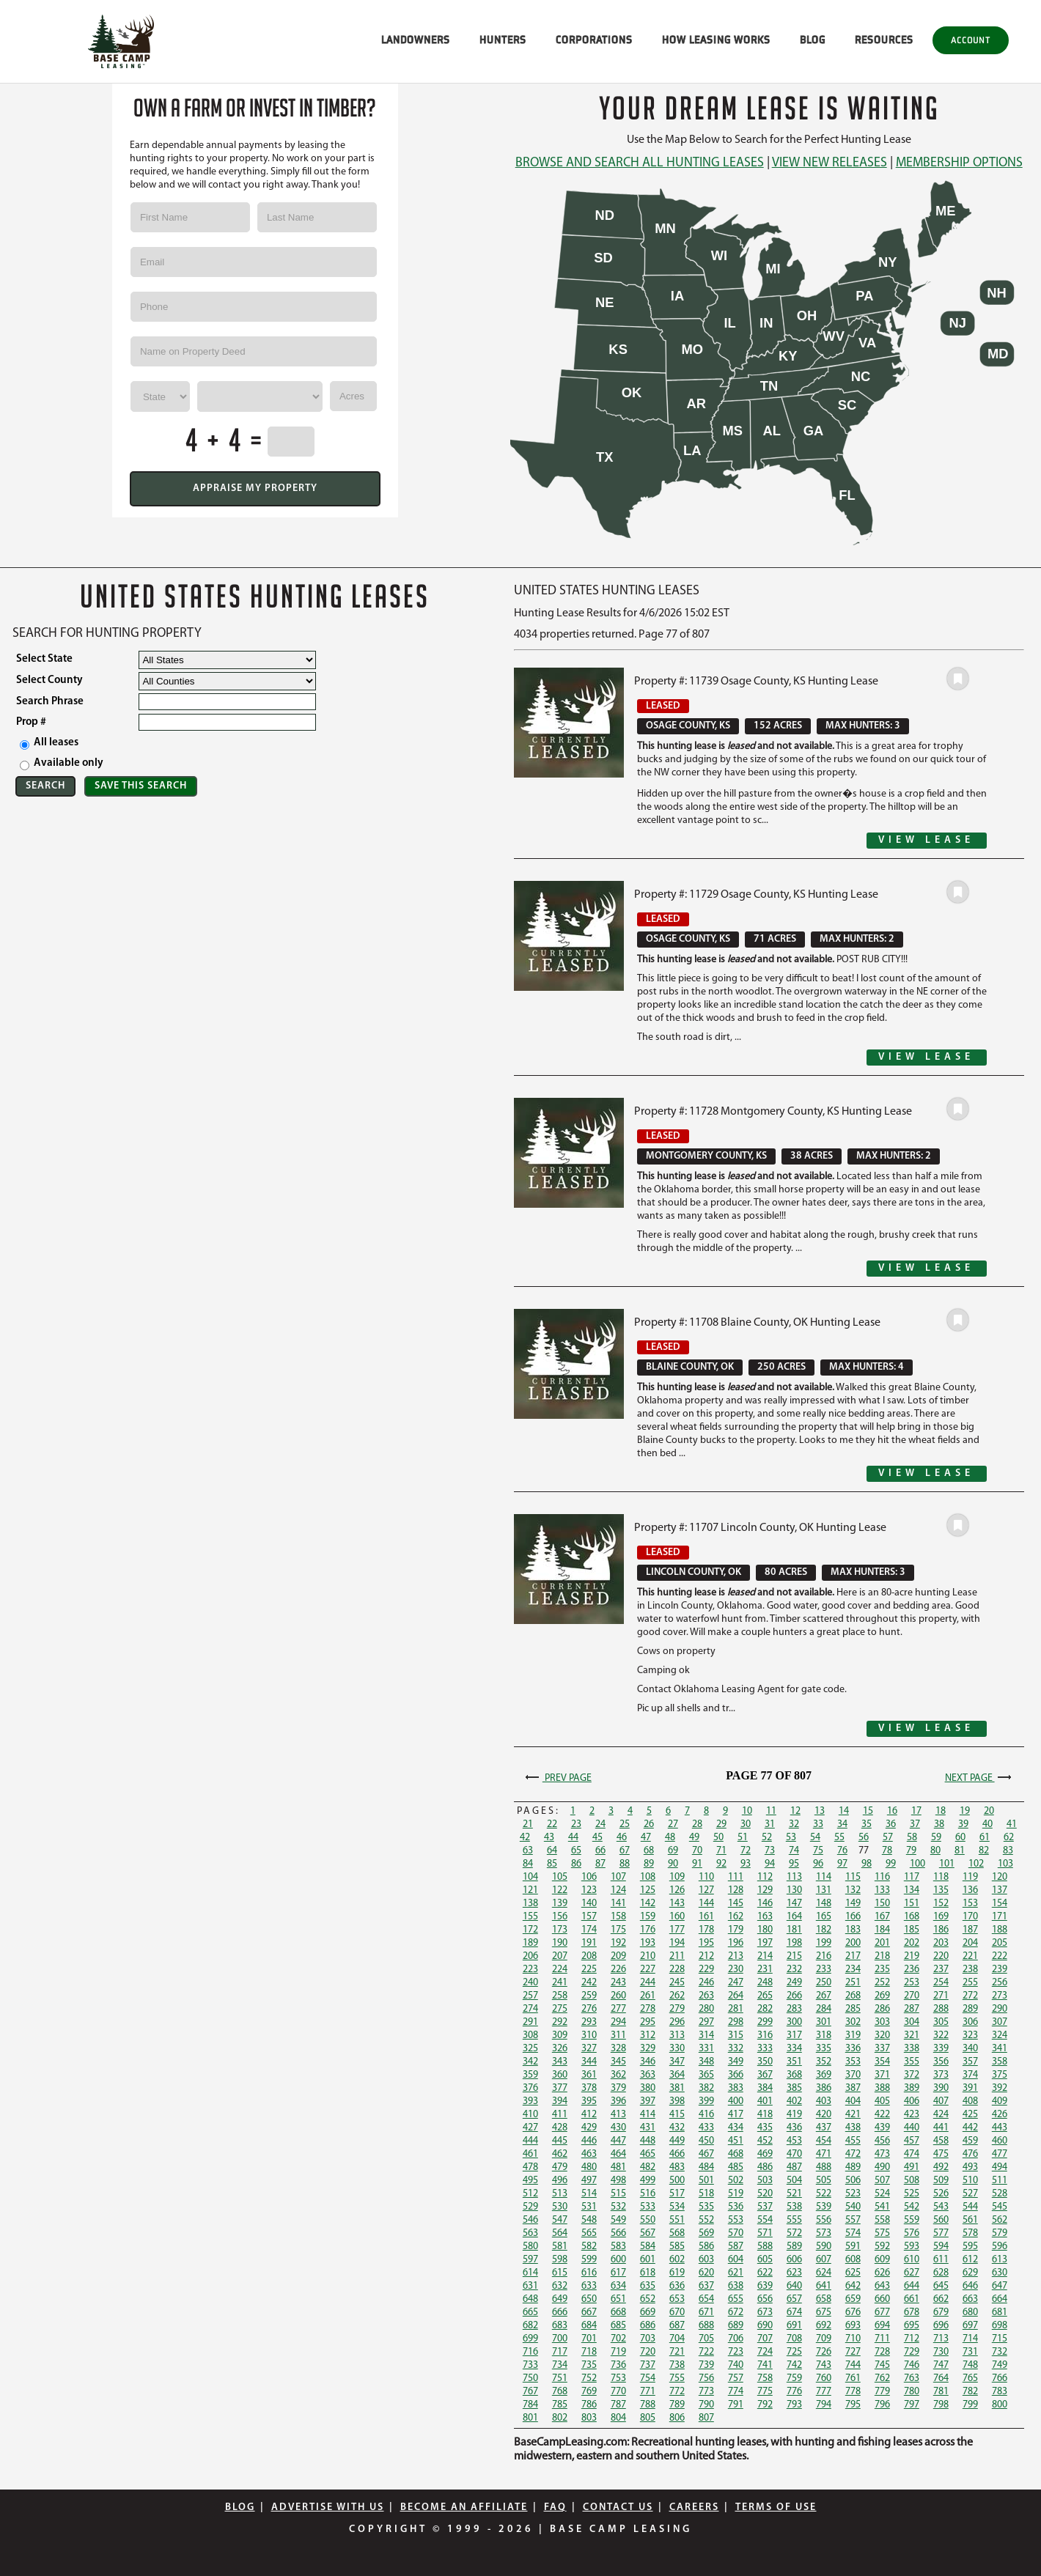  What do you see at coordinates (706, 1995) in the screenshot?
I see `263` at bounding box center [706, 1995].